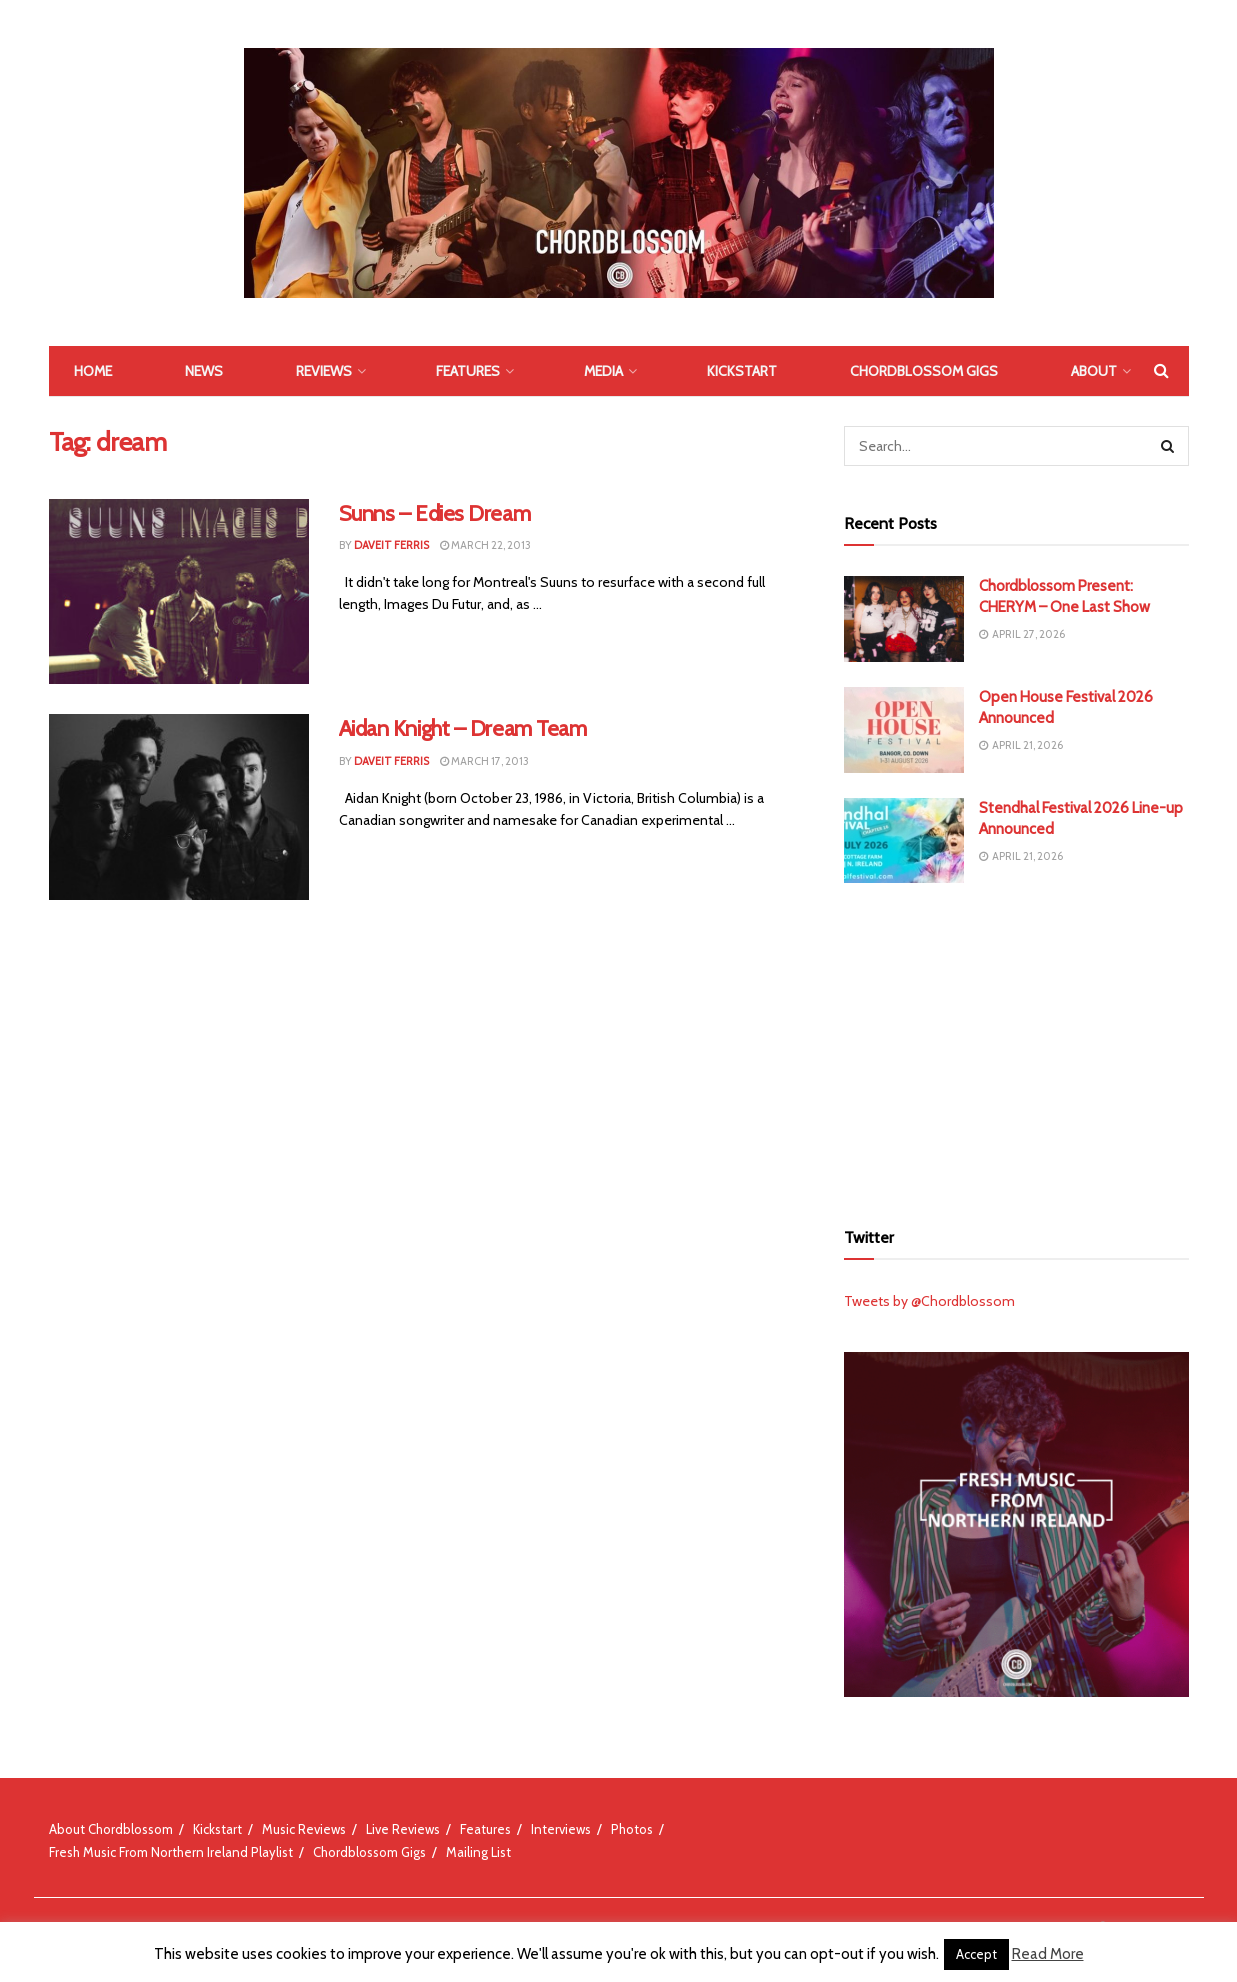 The width and height of the screenshot is (1237, 1982). What do you see at coordinates (93, 371) in the screenshot?
I see `Home` at bounding box center [93, 371].